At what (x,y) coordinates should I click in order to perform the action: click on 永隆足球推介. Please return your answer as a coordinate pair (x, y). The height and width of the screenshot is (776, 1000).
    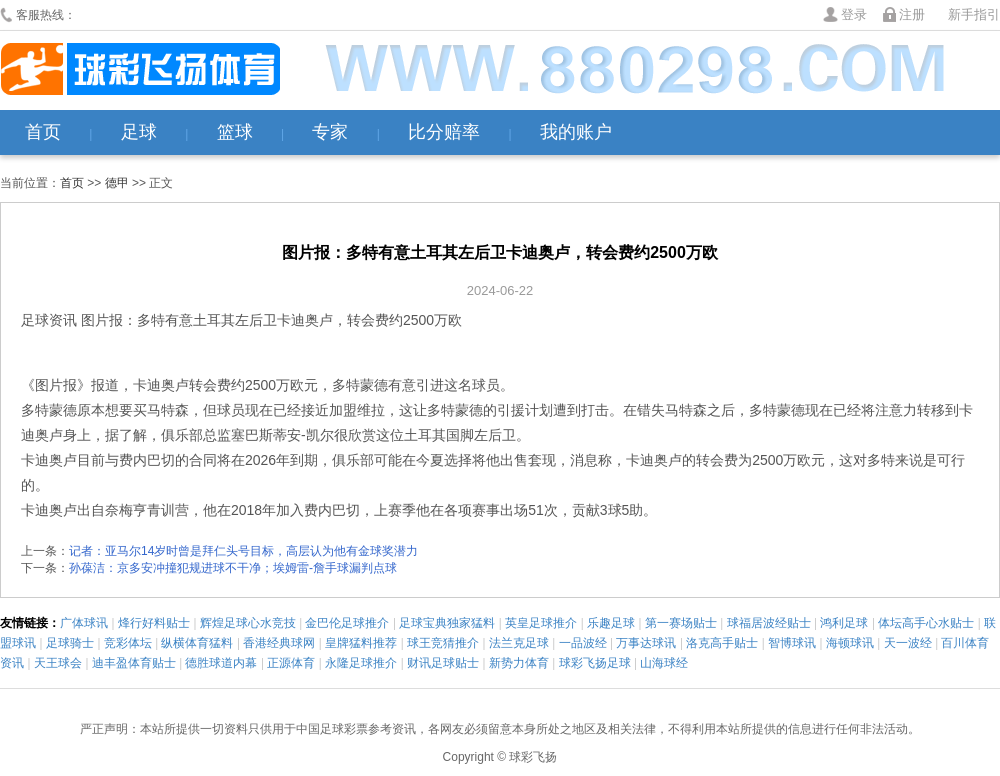
    Looking at the image, I should click on (361, 663).